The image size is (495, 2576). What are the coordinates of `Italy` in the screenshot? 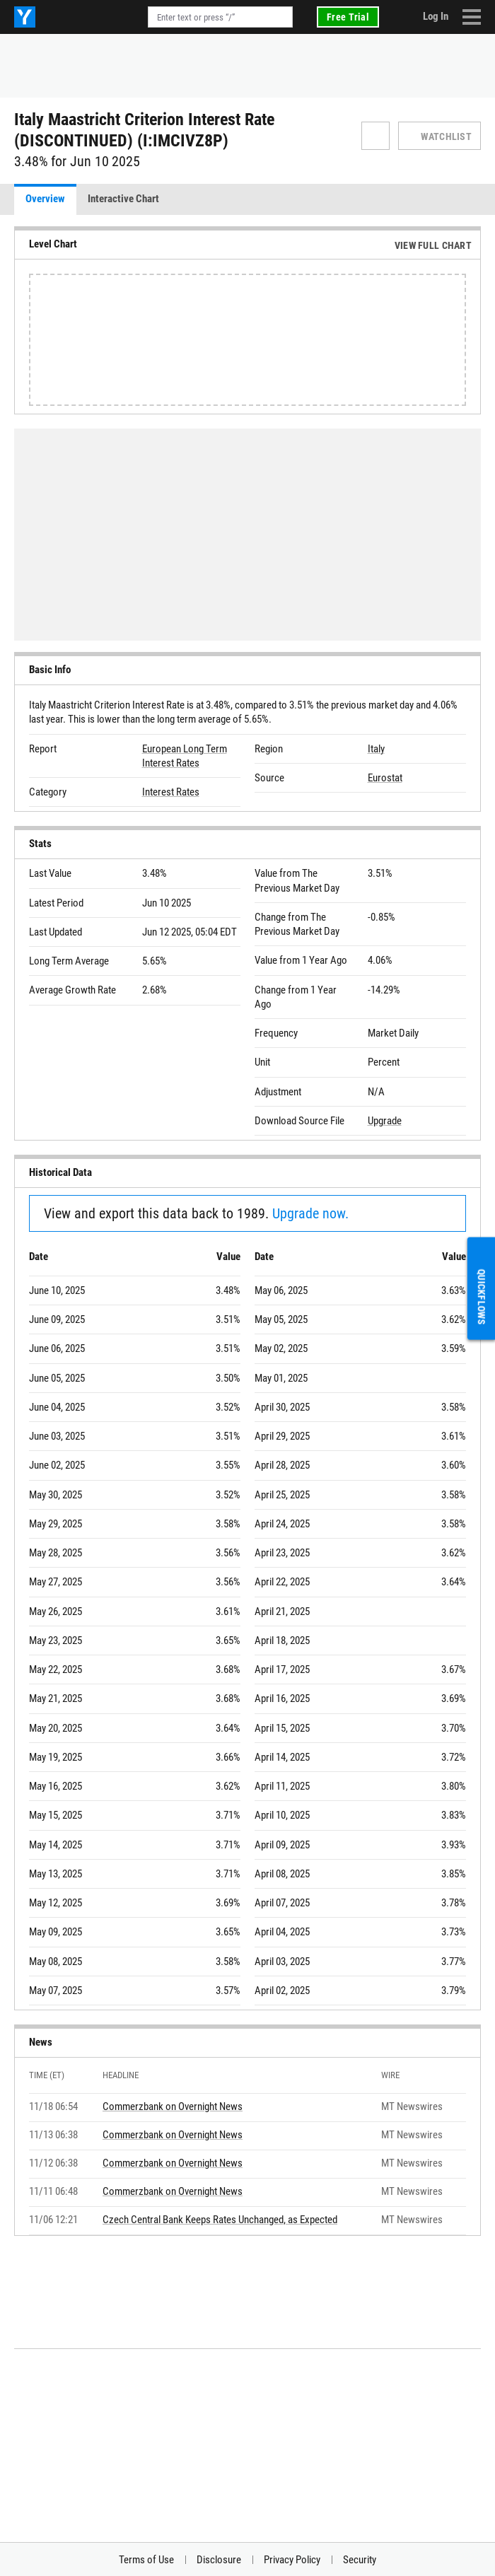 It's located at (376, 748).